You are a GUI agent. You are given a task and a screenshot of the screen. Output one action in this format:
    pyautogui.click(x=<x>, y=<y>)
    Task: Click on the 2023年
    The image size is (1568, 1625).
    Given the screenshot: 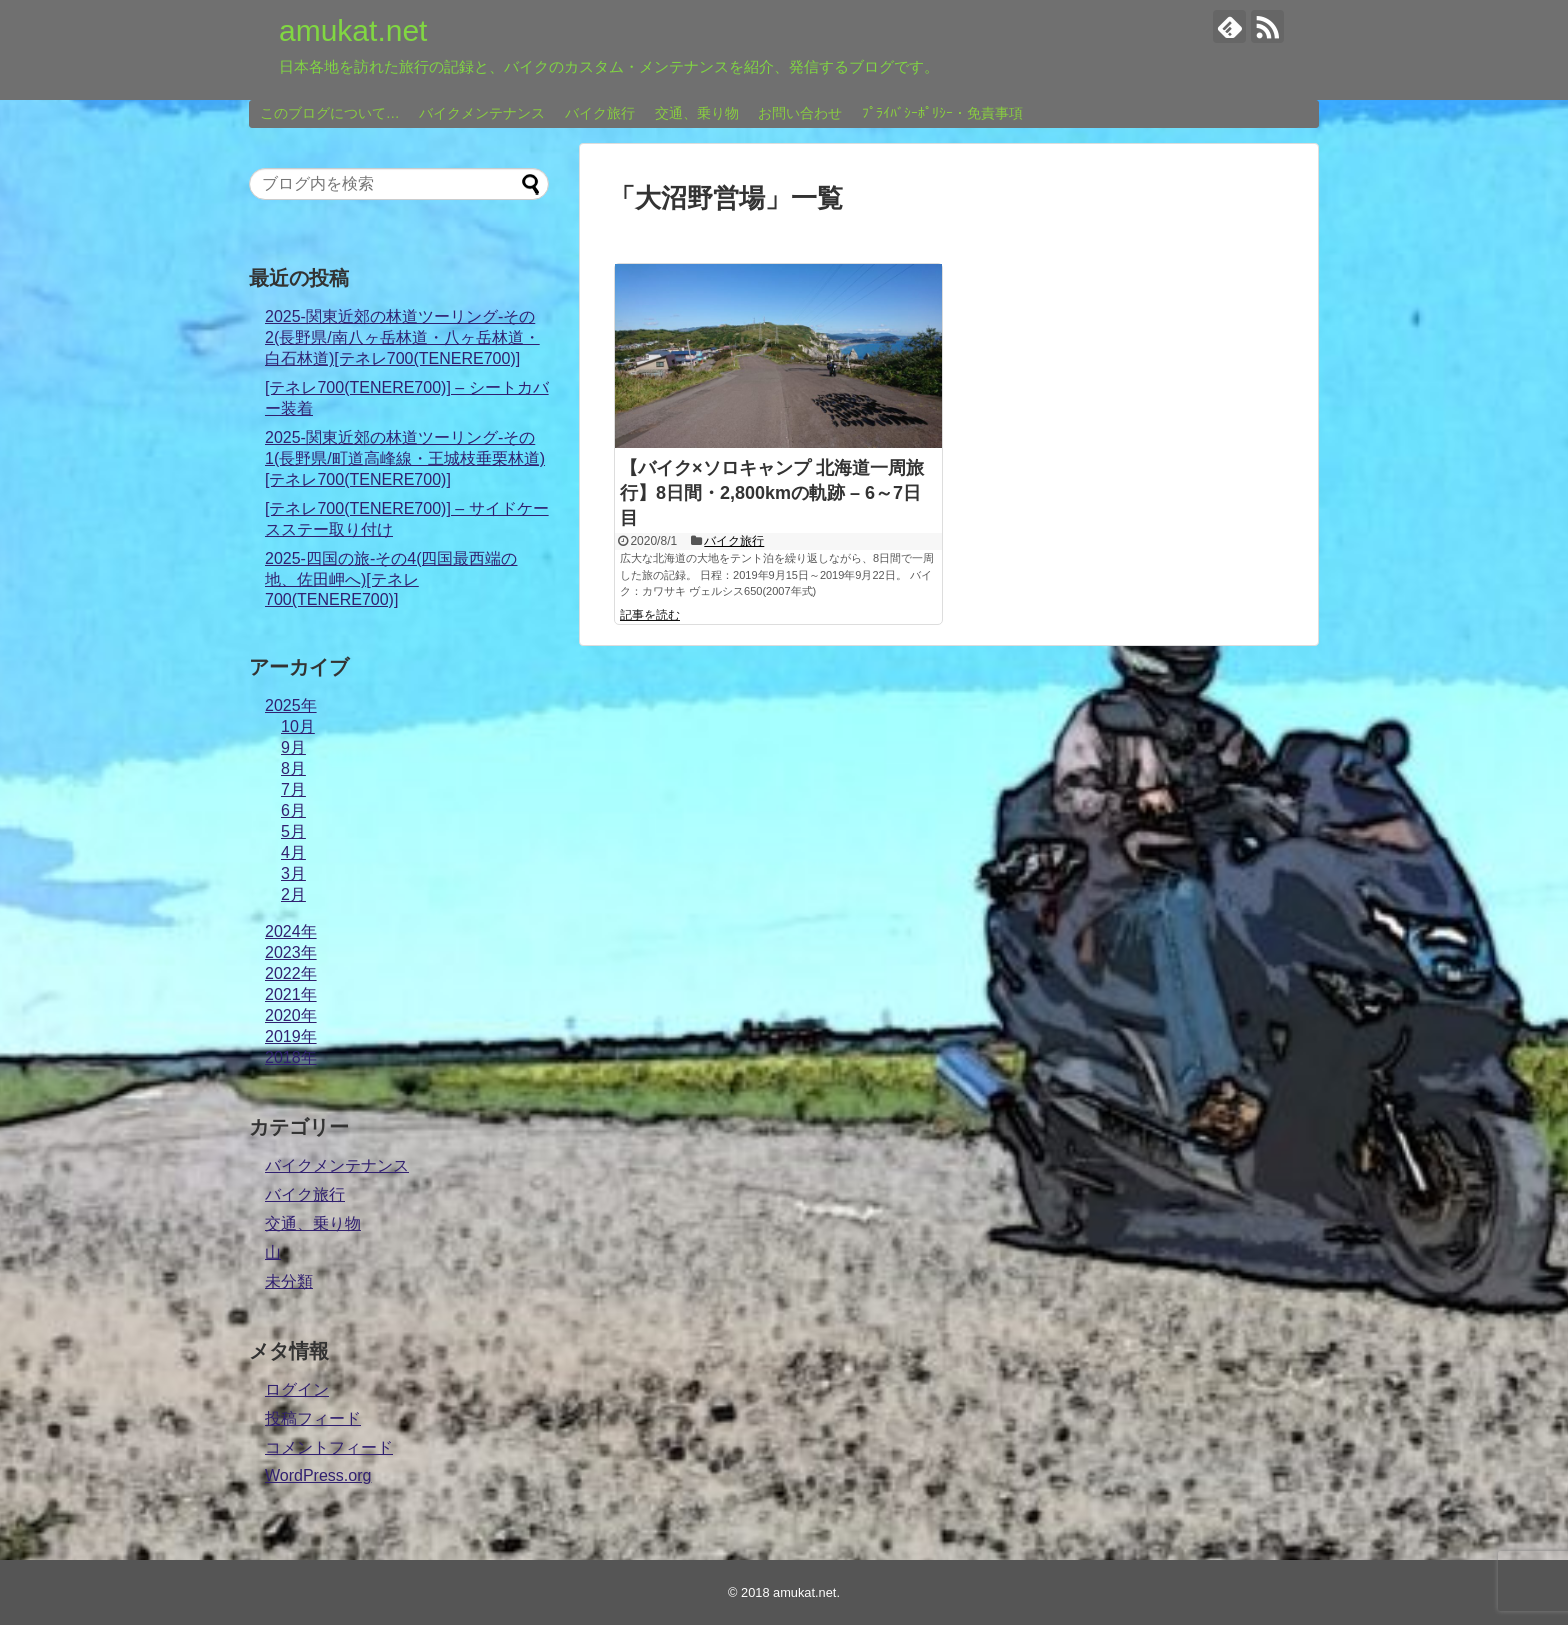 What is the action you would take?
    pyautogui.click(x=291, y=952)
    